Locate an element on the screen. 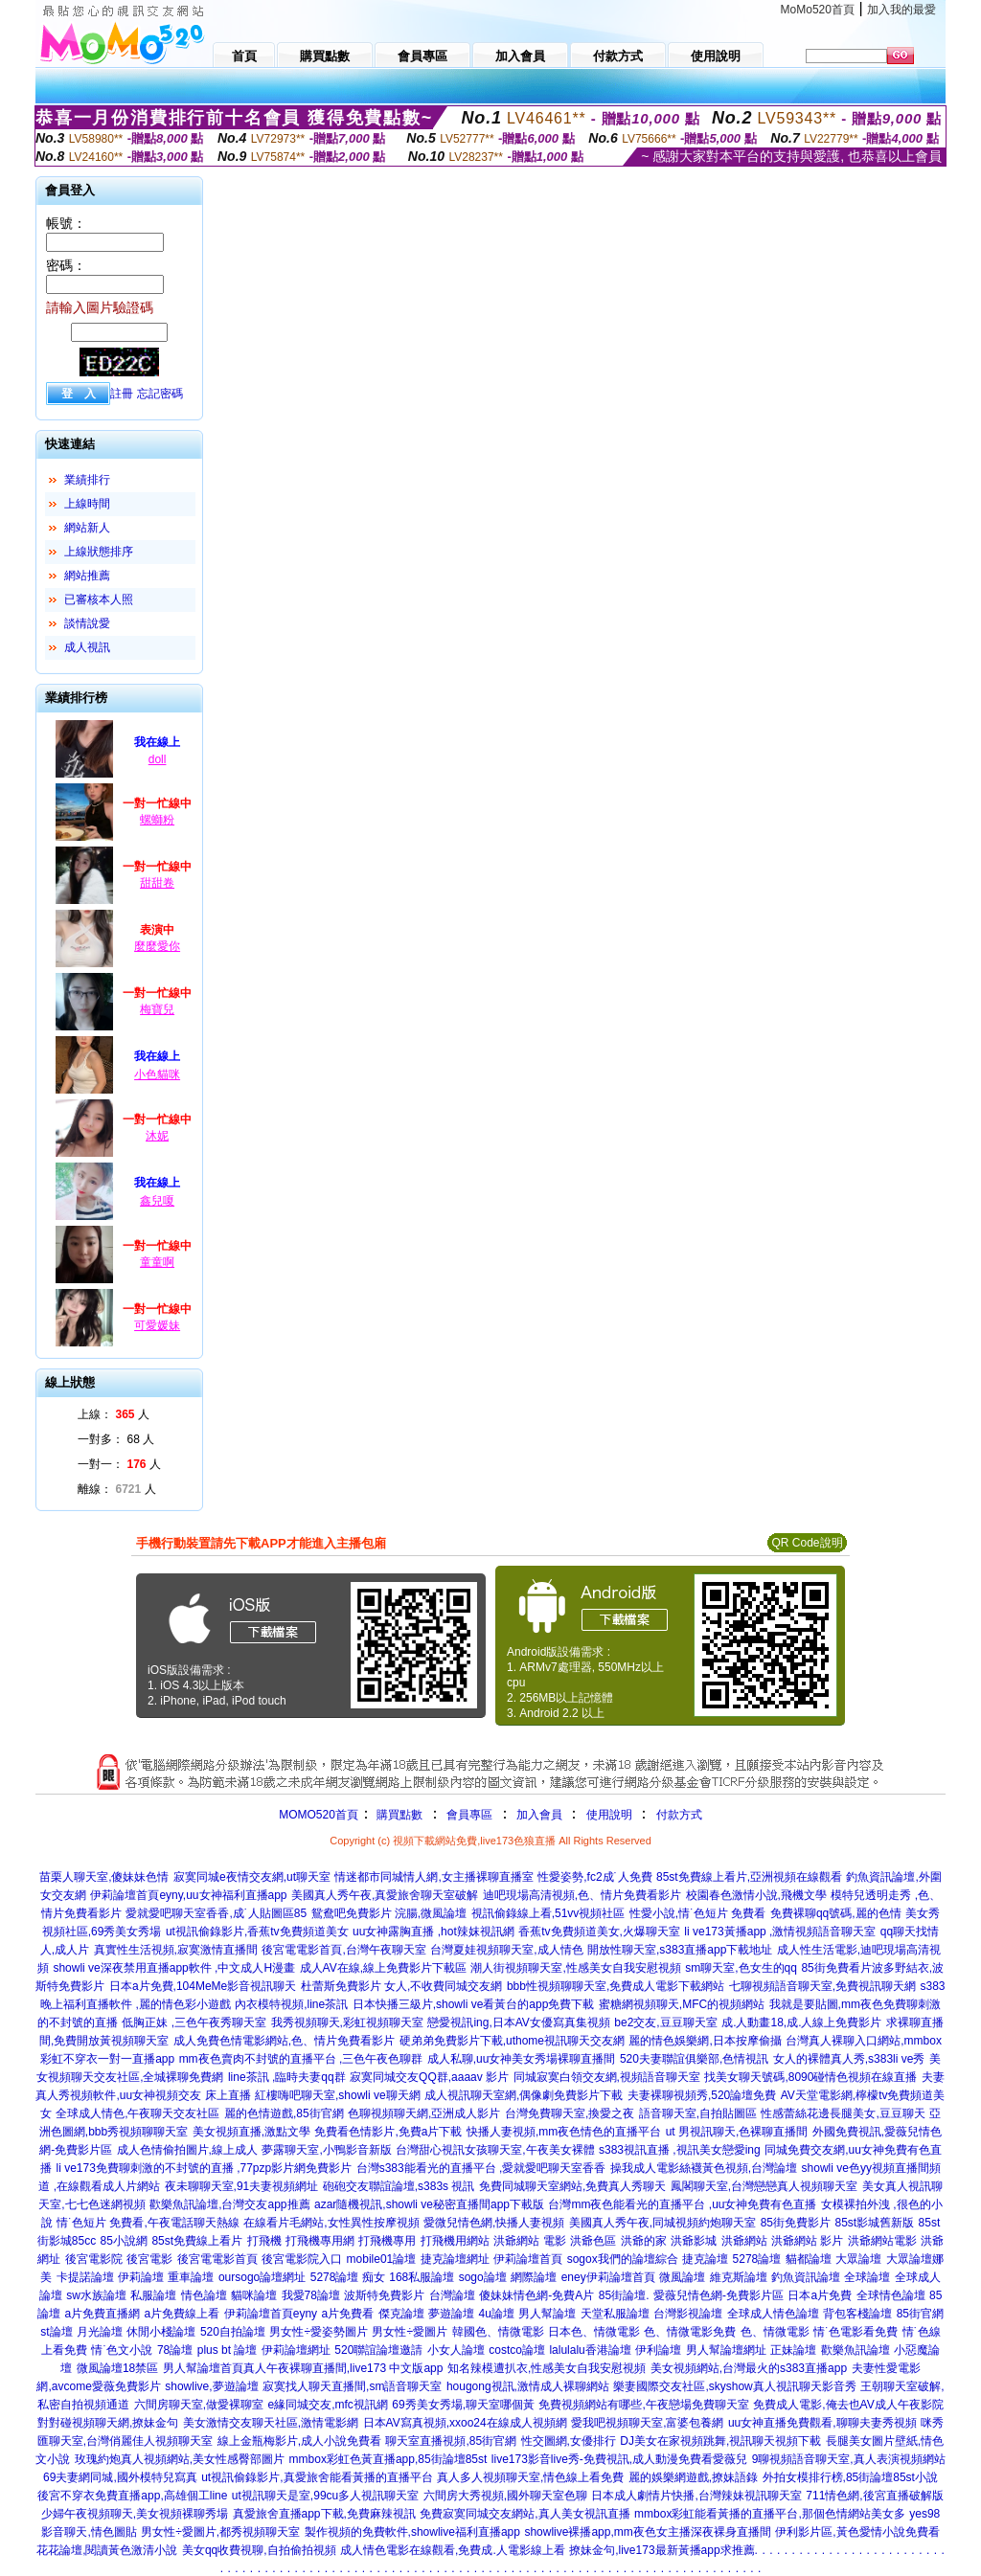 The image size is (981, 2576). 成人私聊,uu女神美女秀場裸聊直播間 is located at coordinates (521, 2059).